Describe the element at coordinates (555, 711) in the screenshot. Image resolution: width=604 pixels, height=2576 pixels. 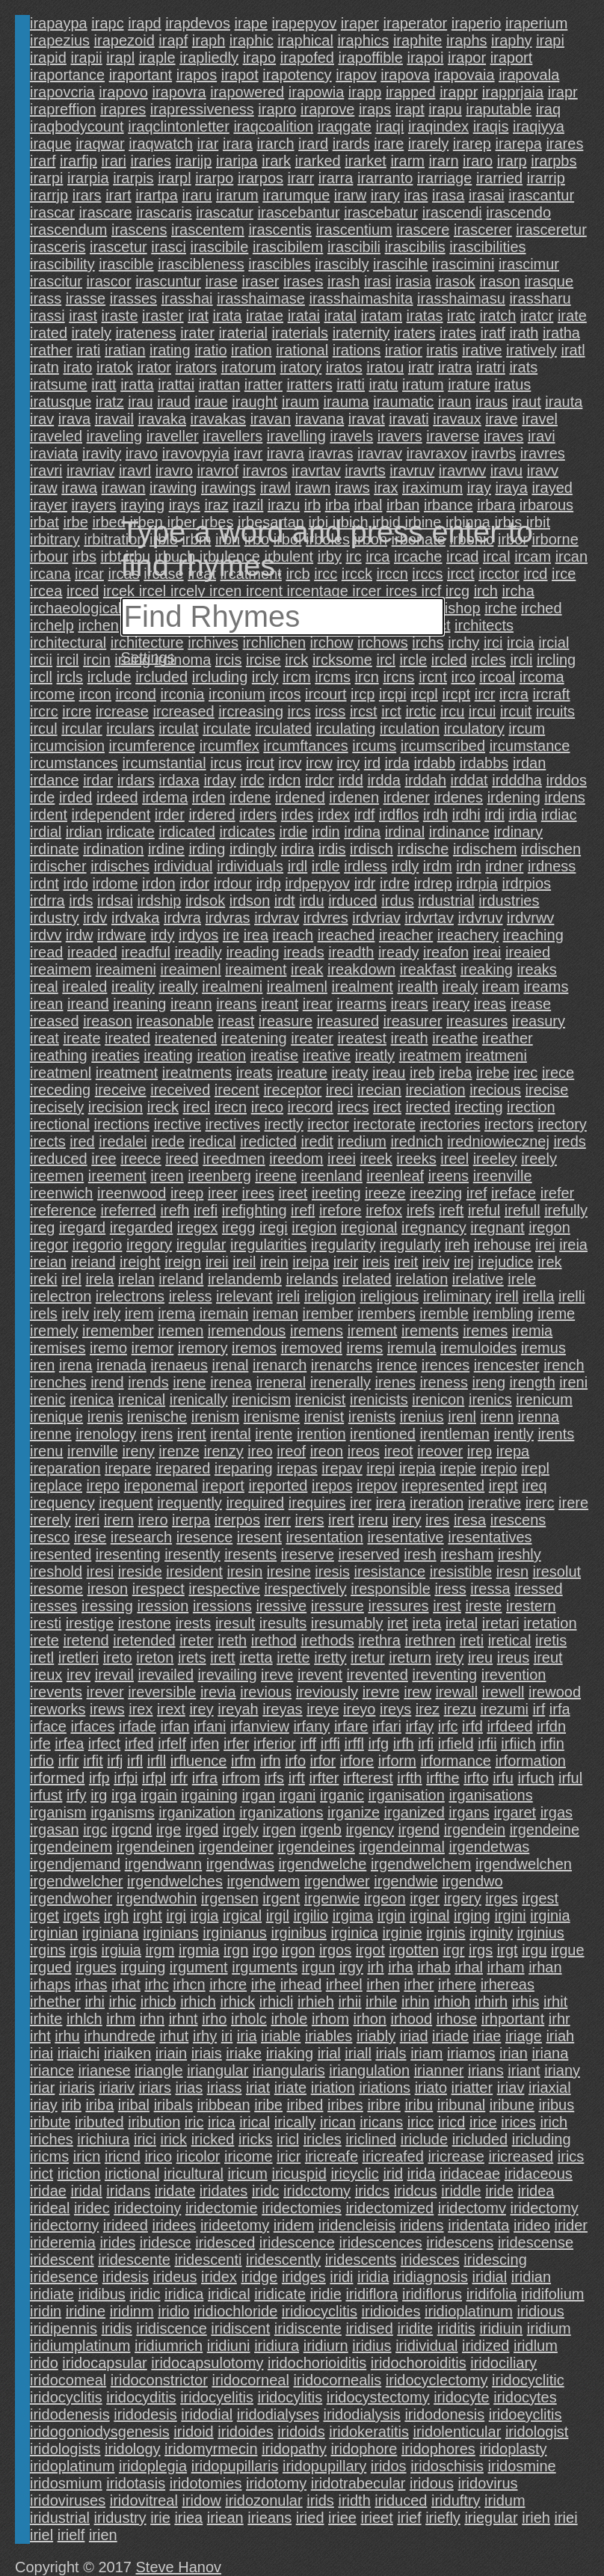
I see `ircuits` at that location.